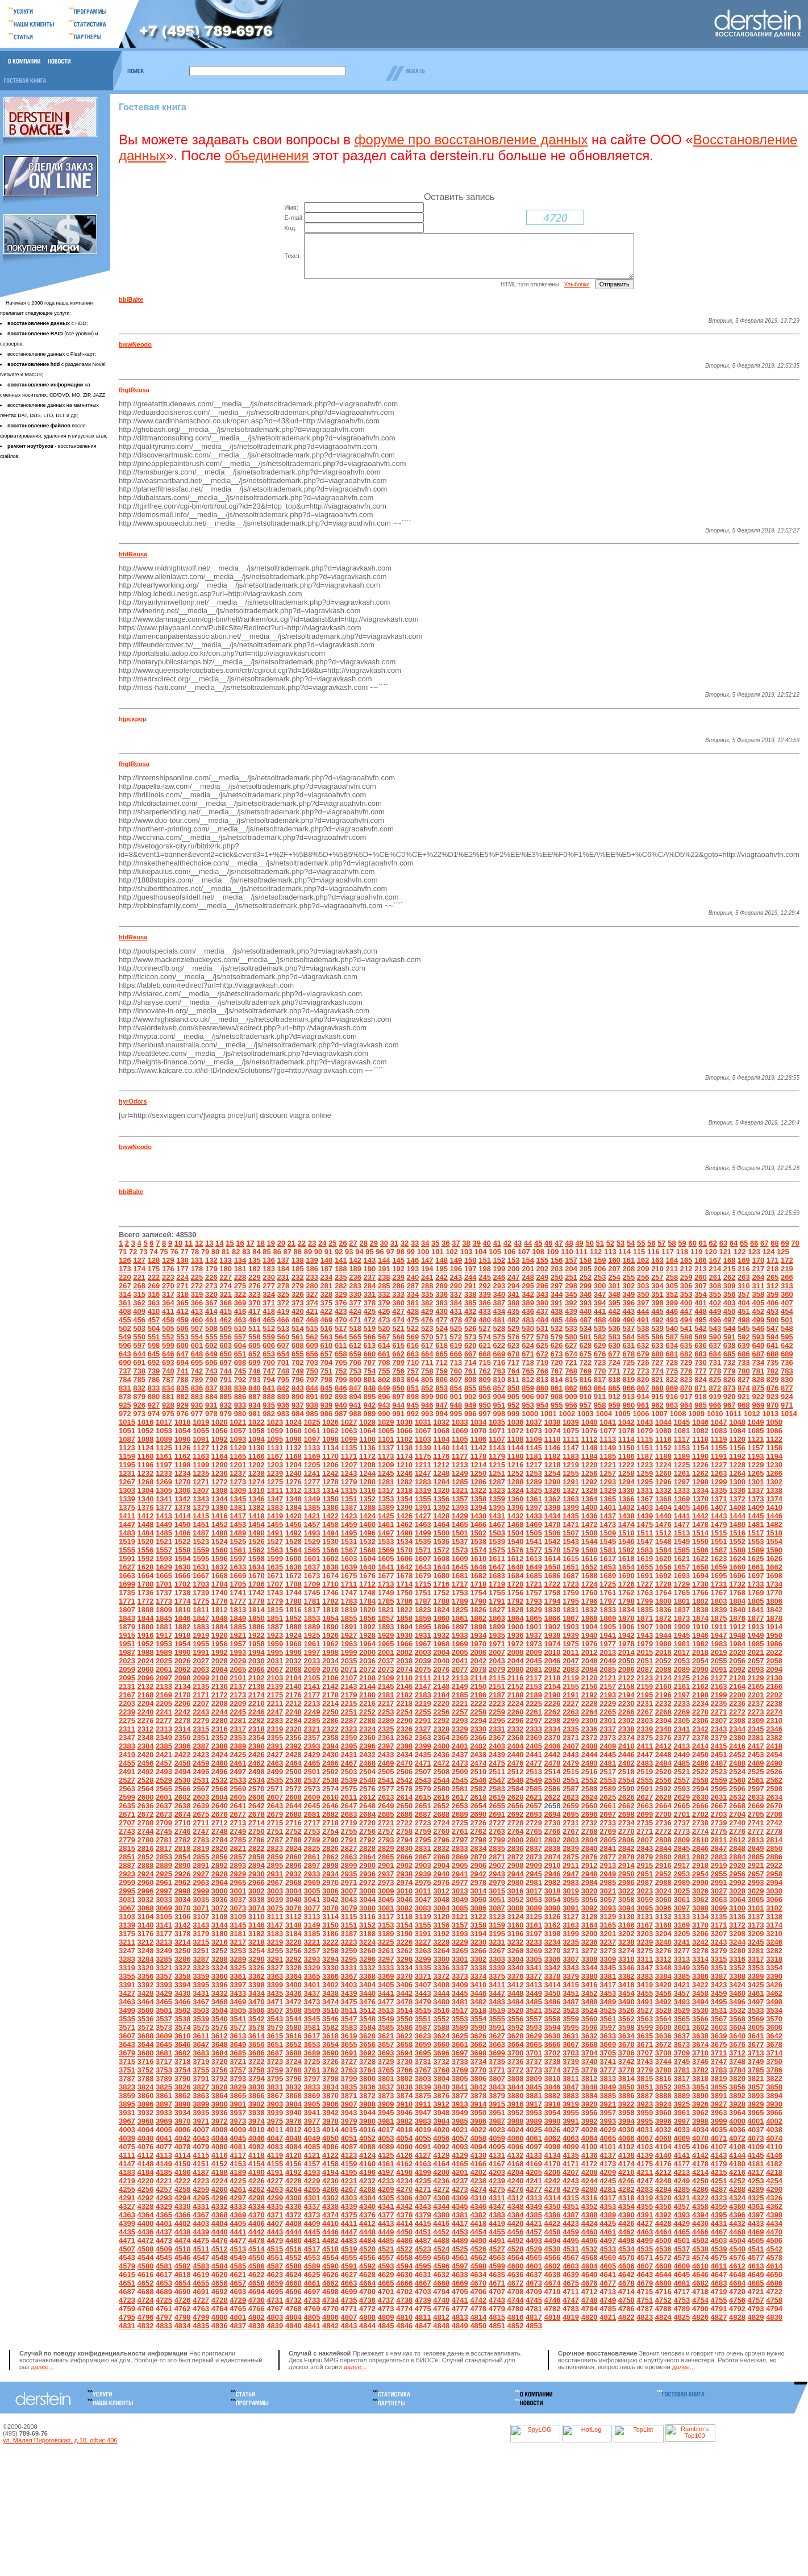  What do you see at coordinates (607, 2019) in the screenshot?
I see `3525` at bounding box center [607, 2019].